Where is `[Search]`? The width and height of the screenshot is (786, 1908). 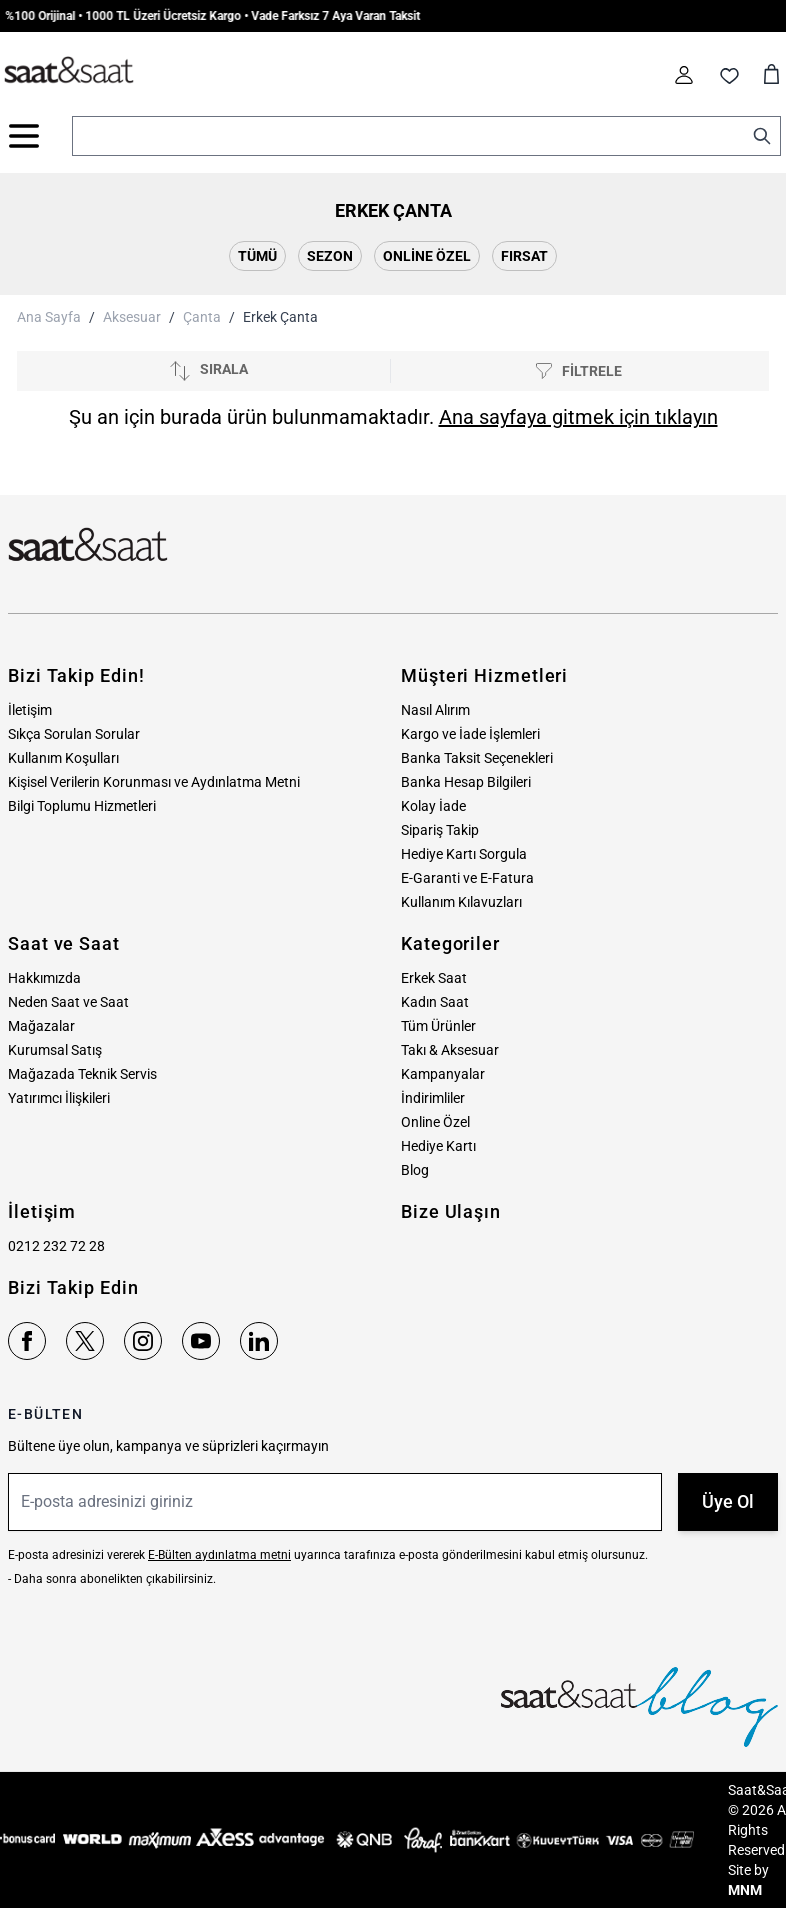
[Search] is located at coordinates (762, 136).